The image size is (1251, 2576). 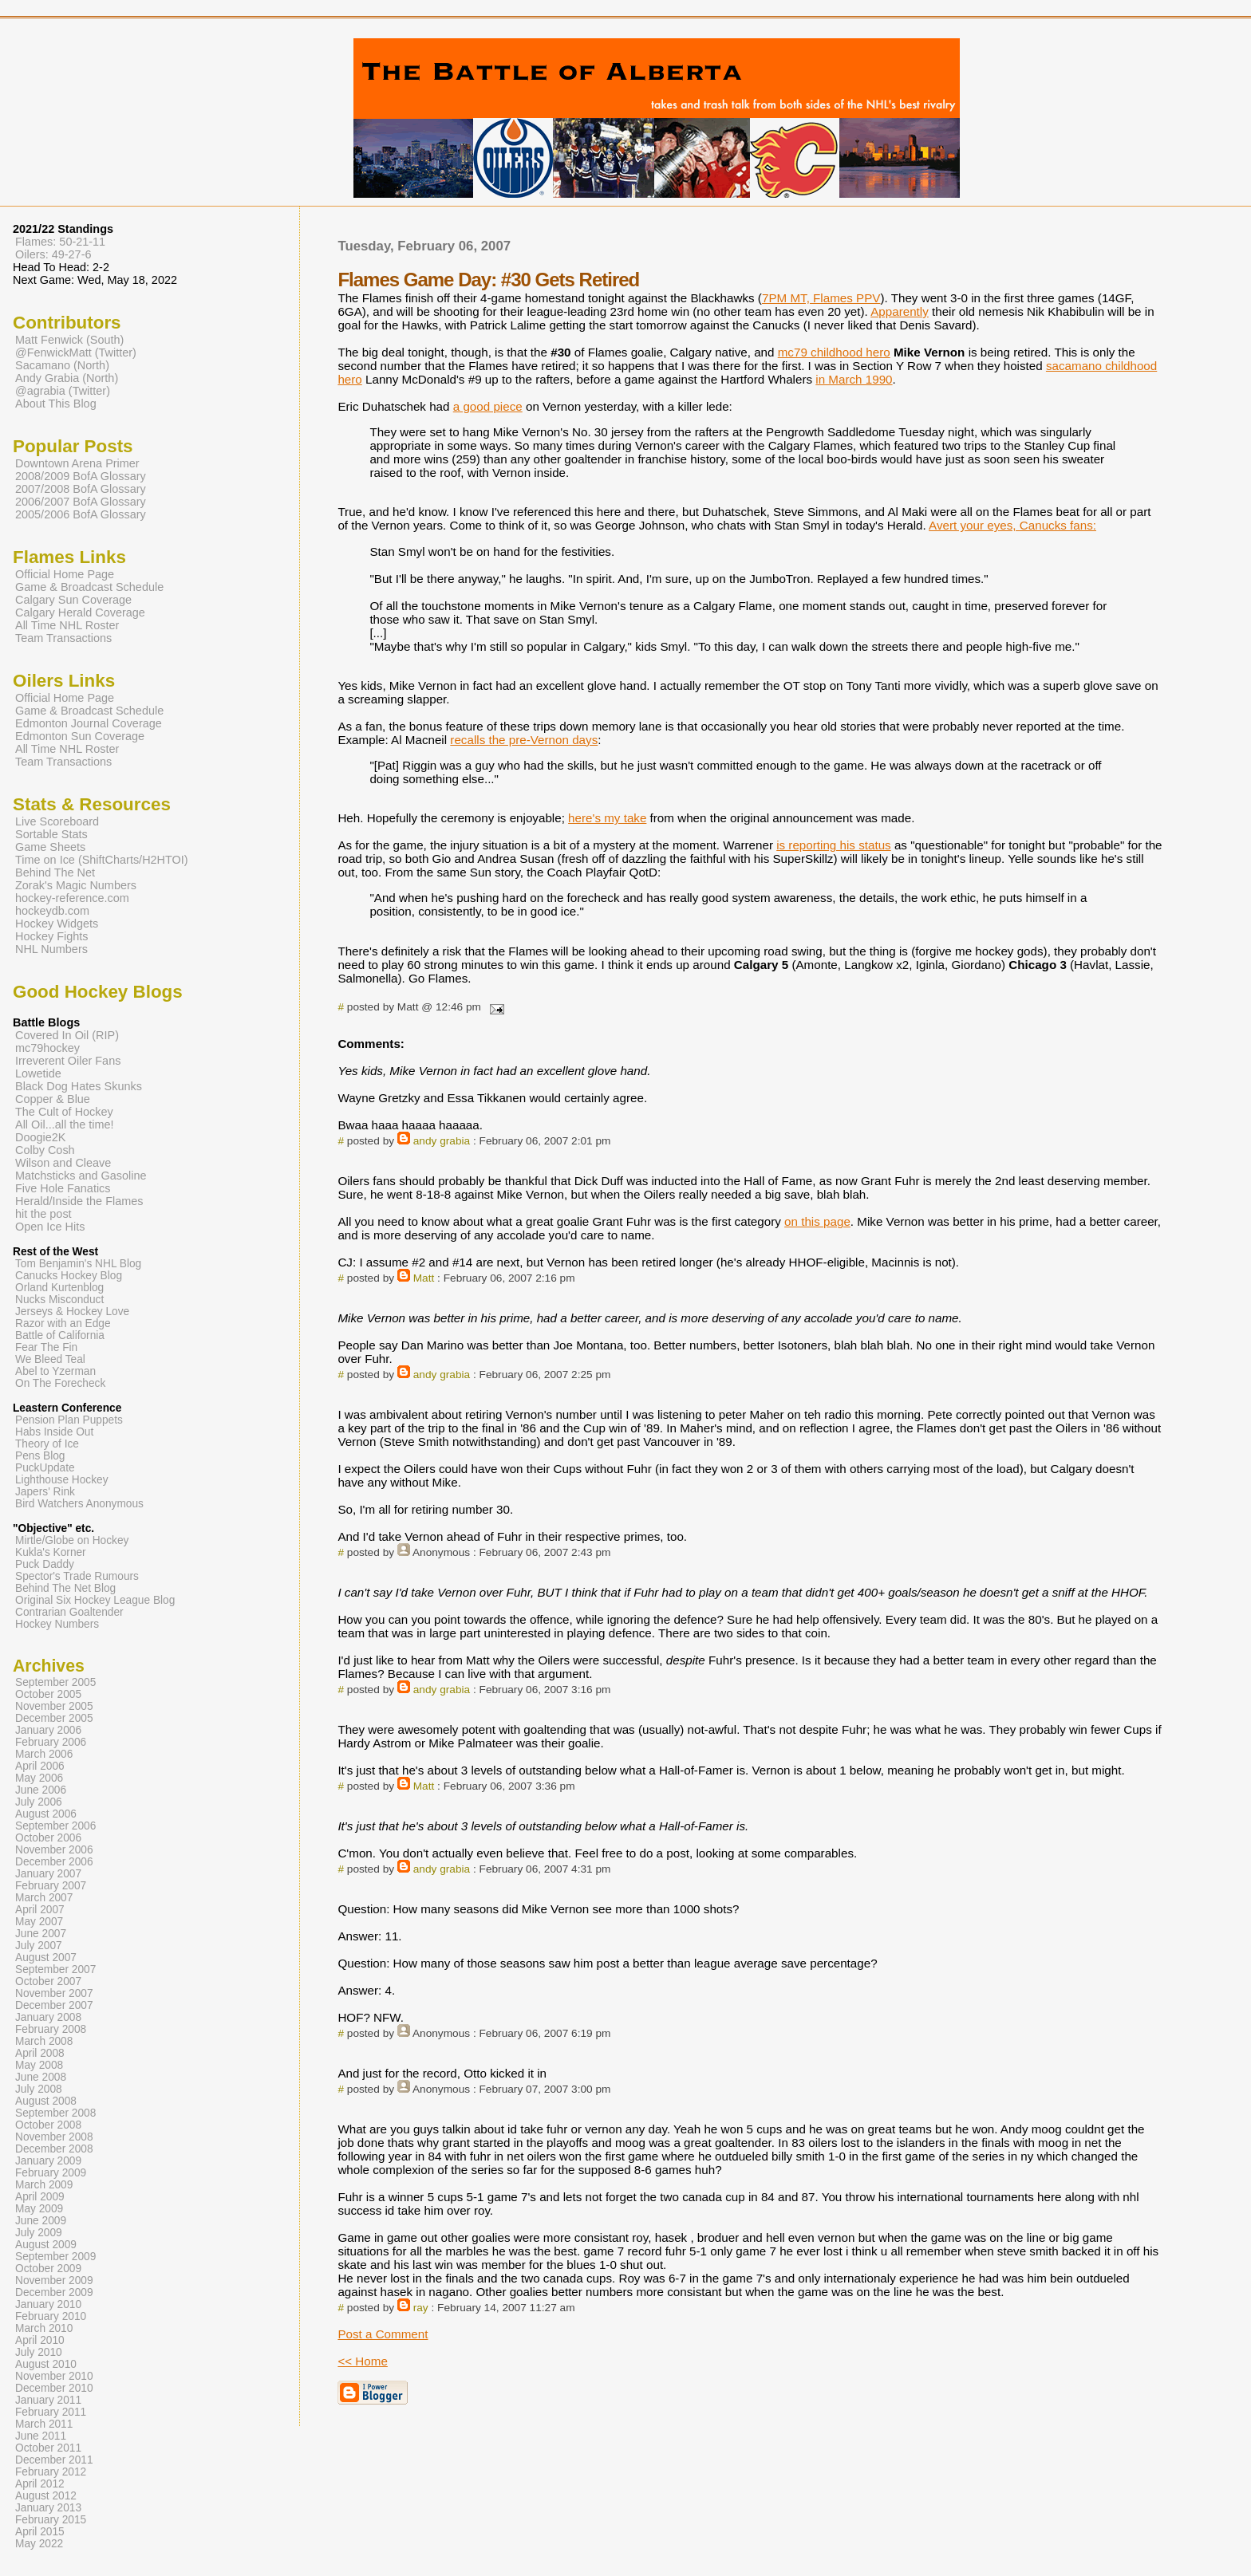 What do you see at coordinates (80, 476) in the screenshot?
I see `2008/2009 BofA Glossary` at bounding box center [80, 476].